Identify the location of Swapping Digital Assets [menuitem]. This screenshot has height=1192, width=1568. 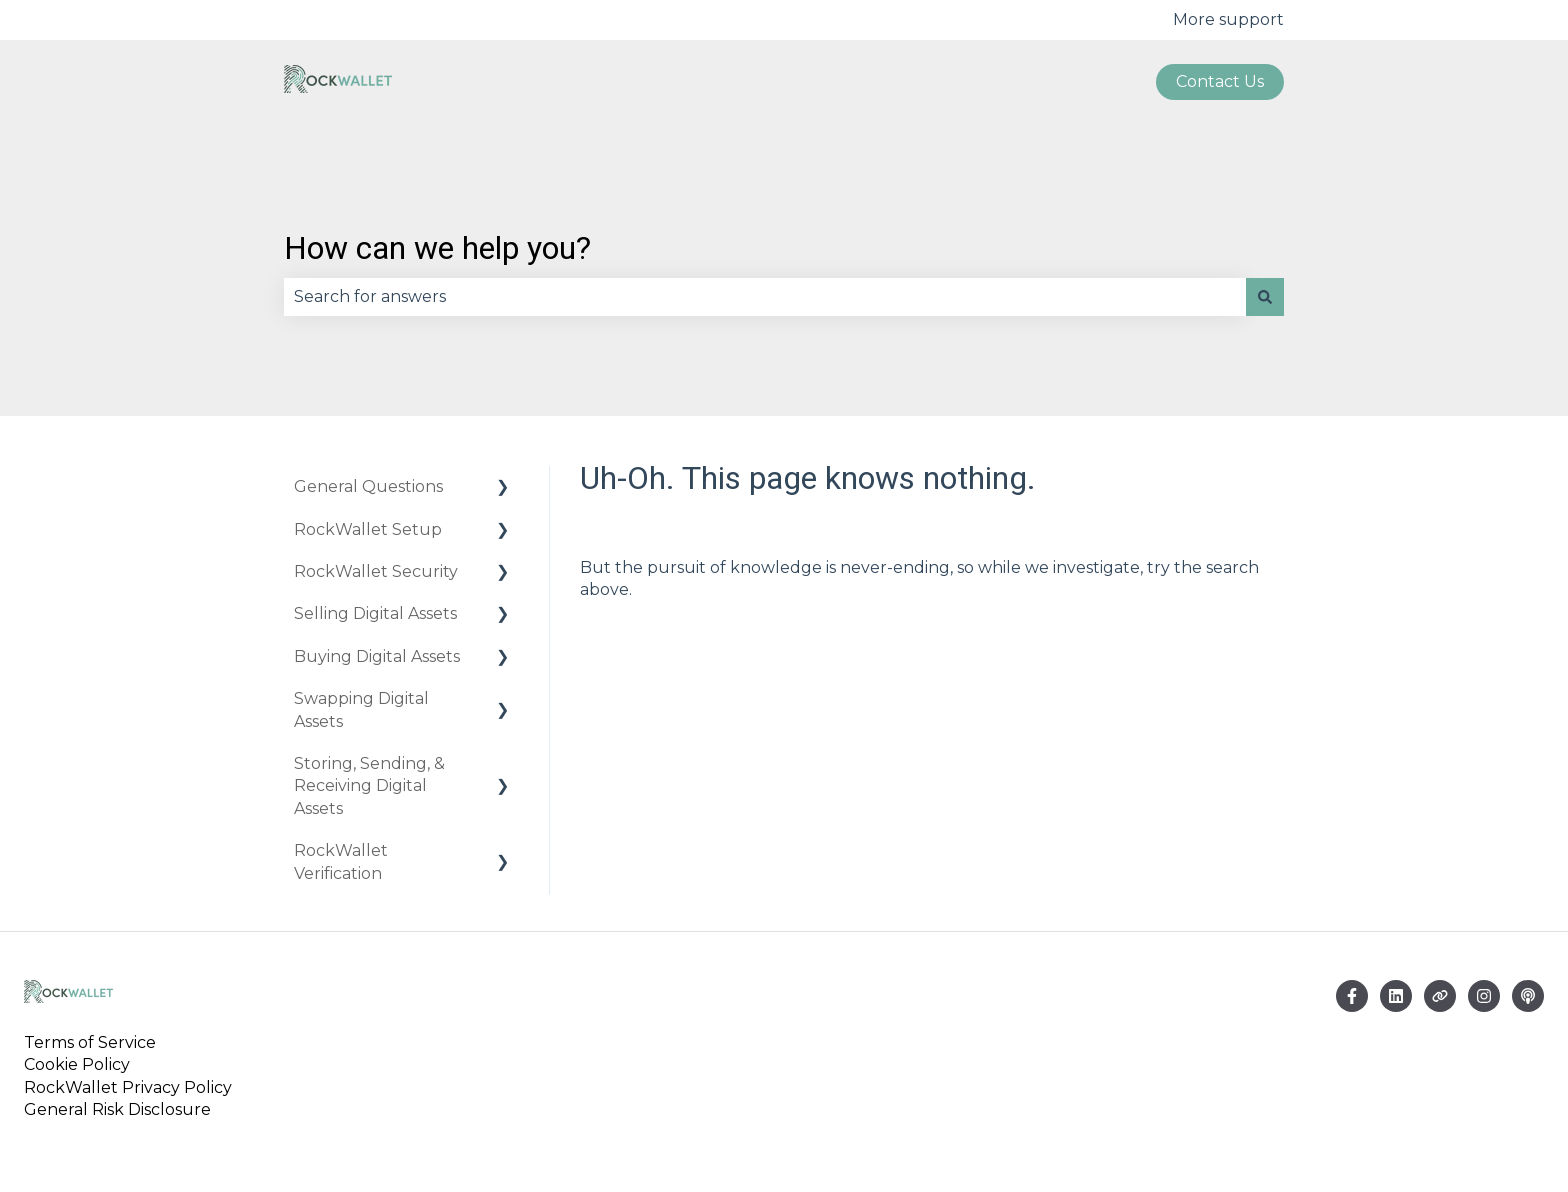
(361, 709).